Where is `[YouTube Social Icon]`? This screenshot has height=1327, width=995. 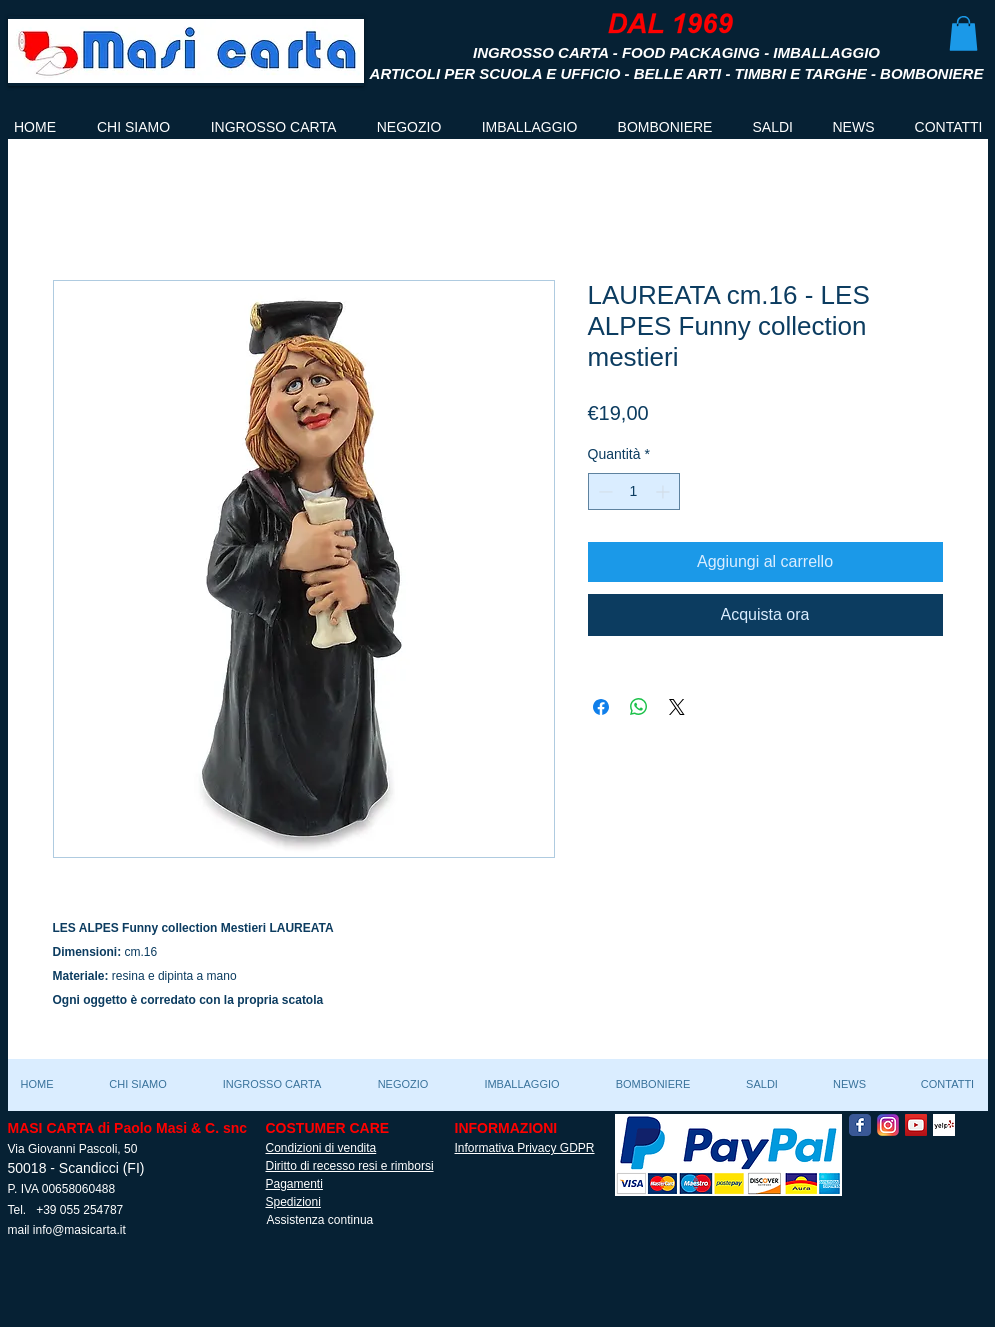
[YouTube Social Icon] is located at coordinates (916, 1125).